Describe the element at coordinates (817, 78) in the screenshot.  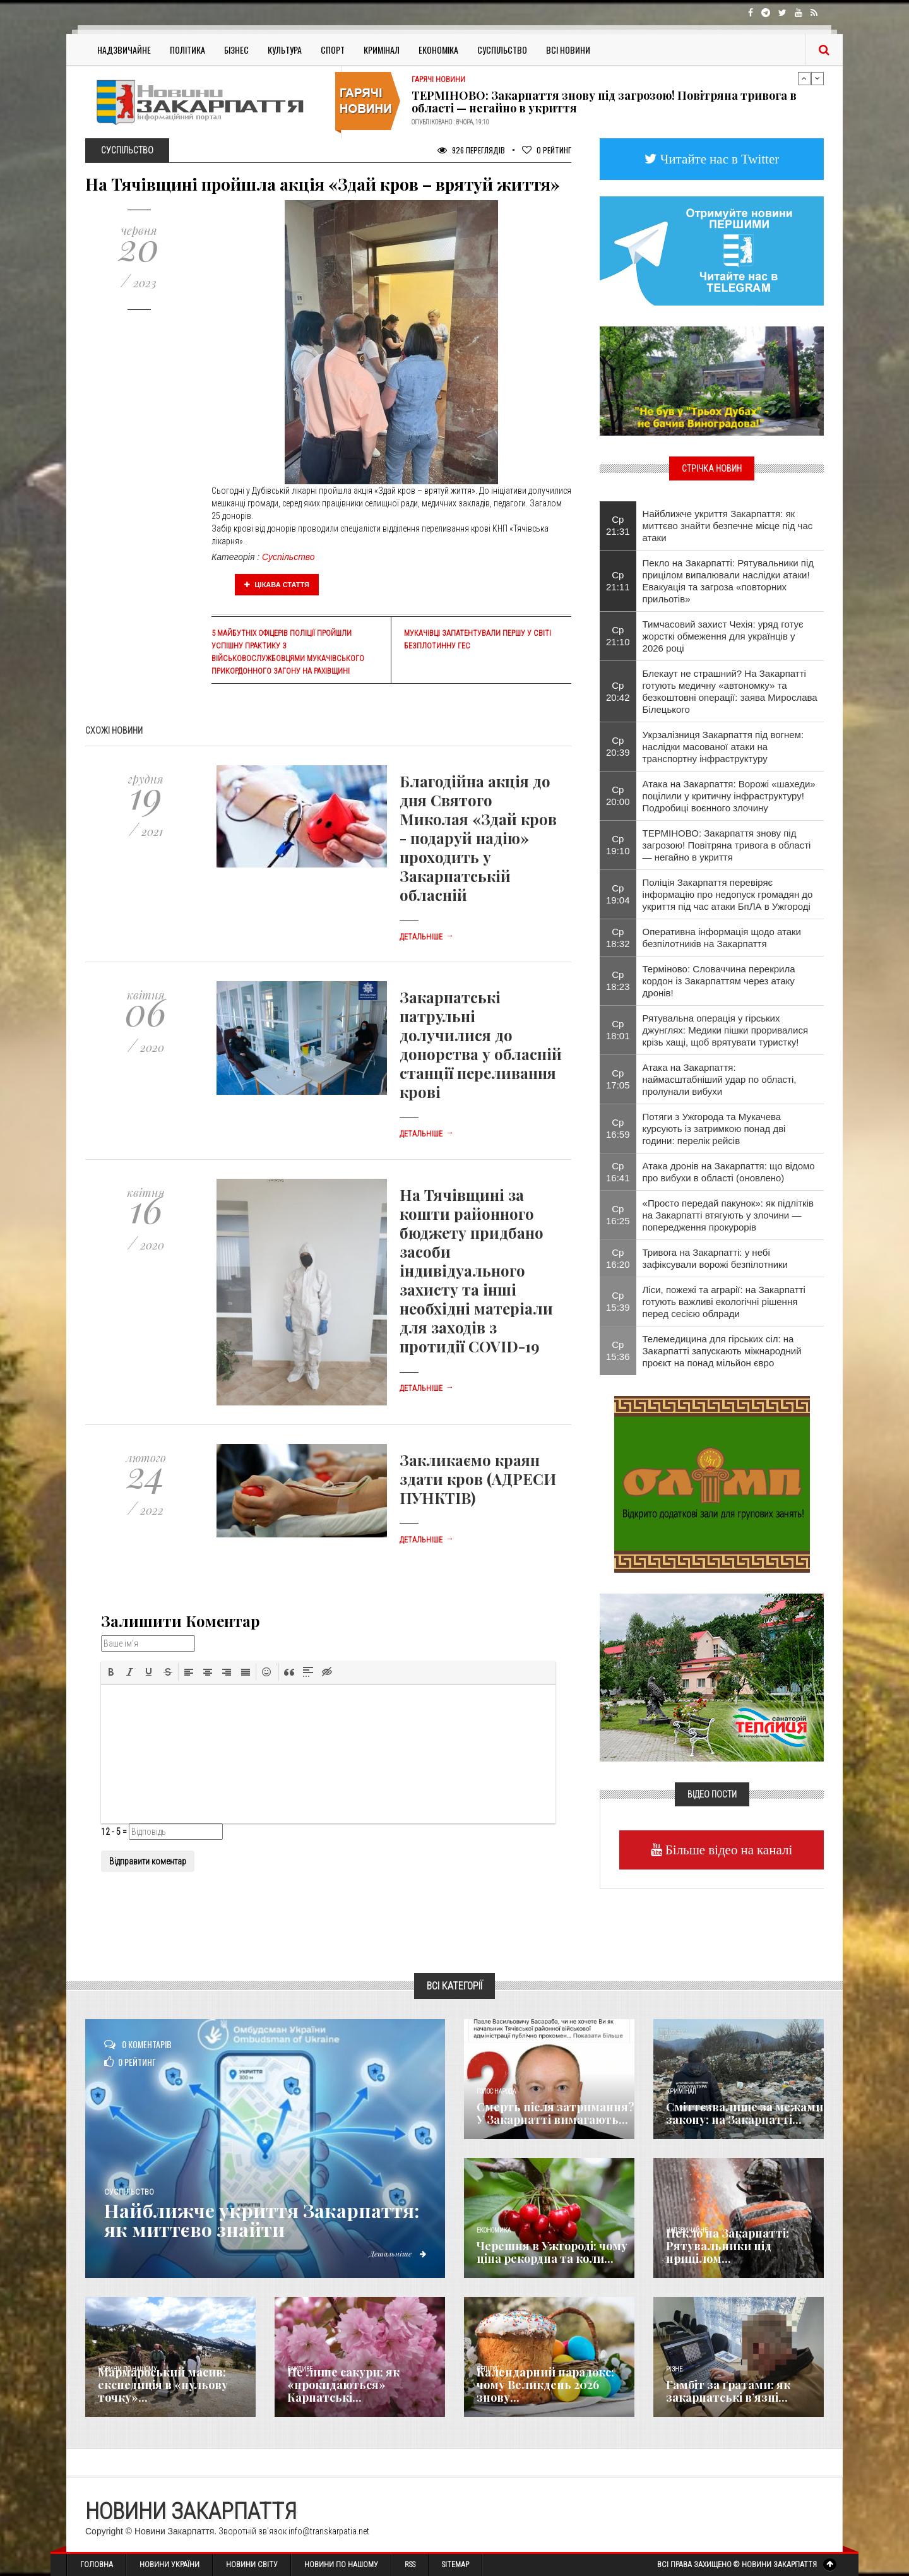
I see `Next` at that location.